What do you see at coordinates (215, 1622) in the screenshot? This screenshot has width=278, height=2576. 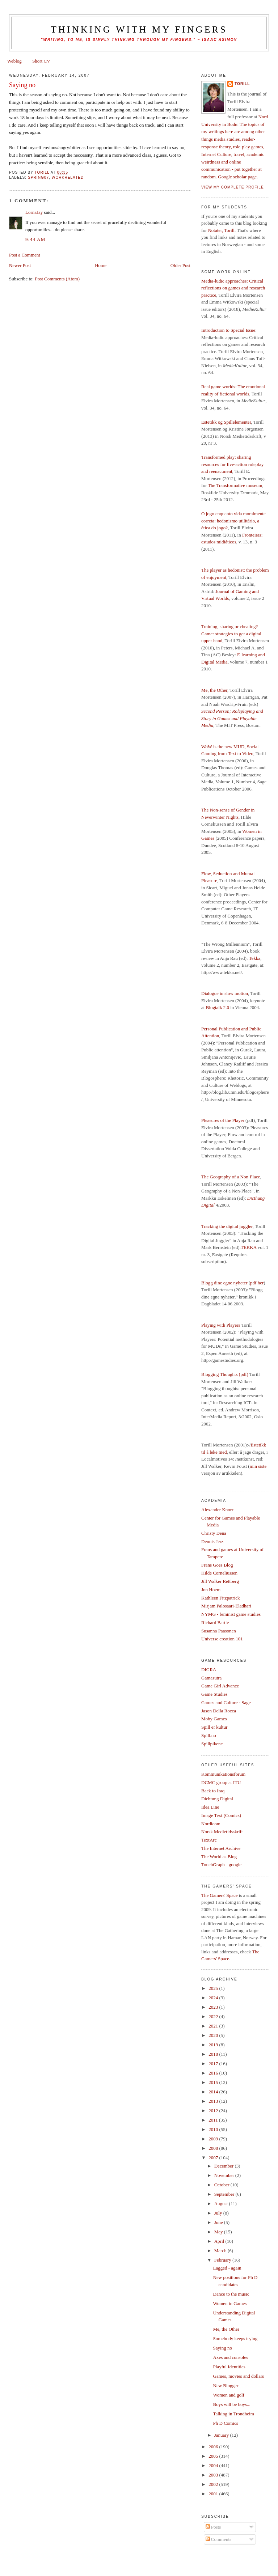 I see `Richard Bartle` at bounding box center [215, 1622].